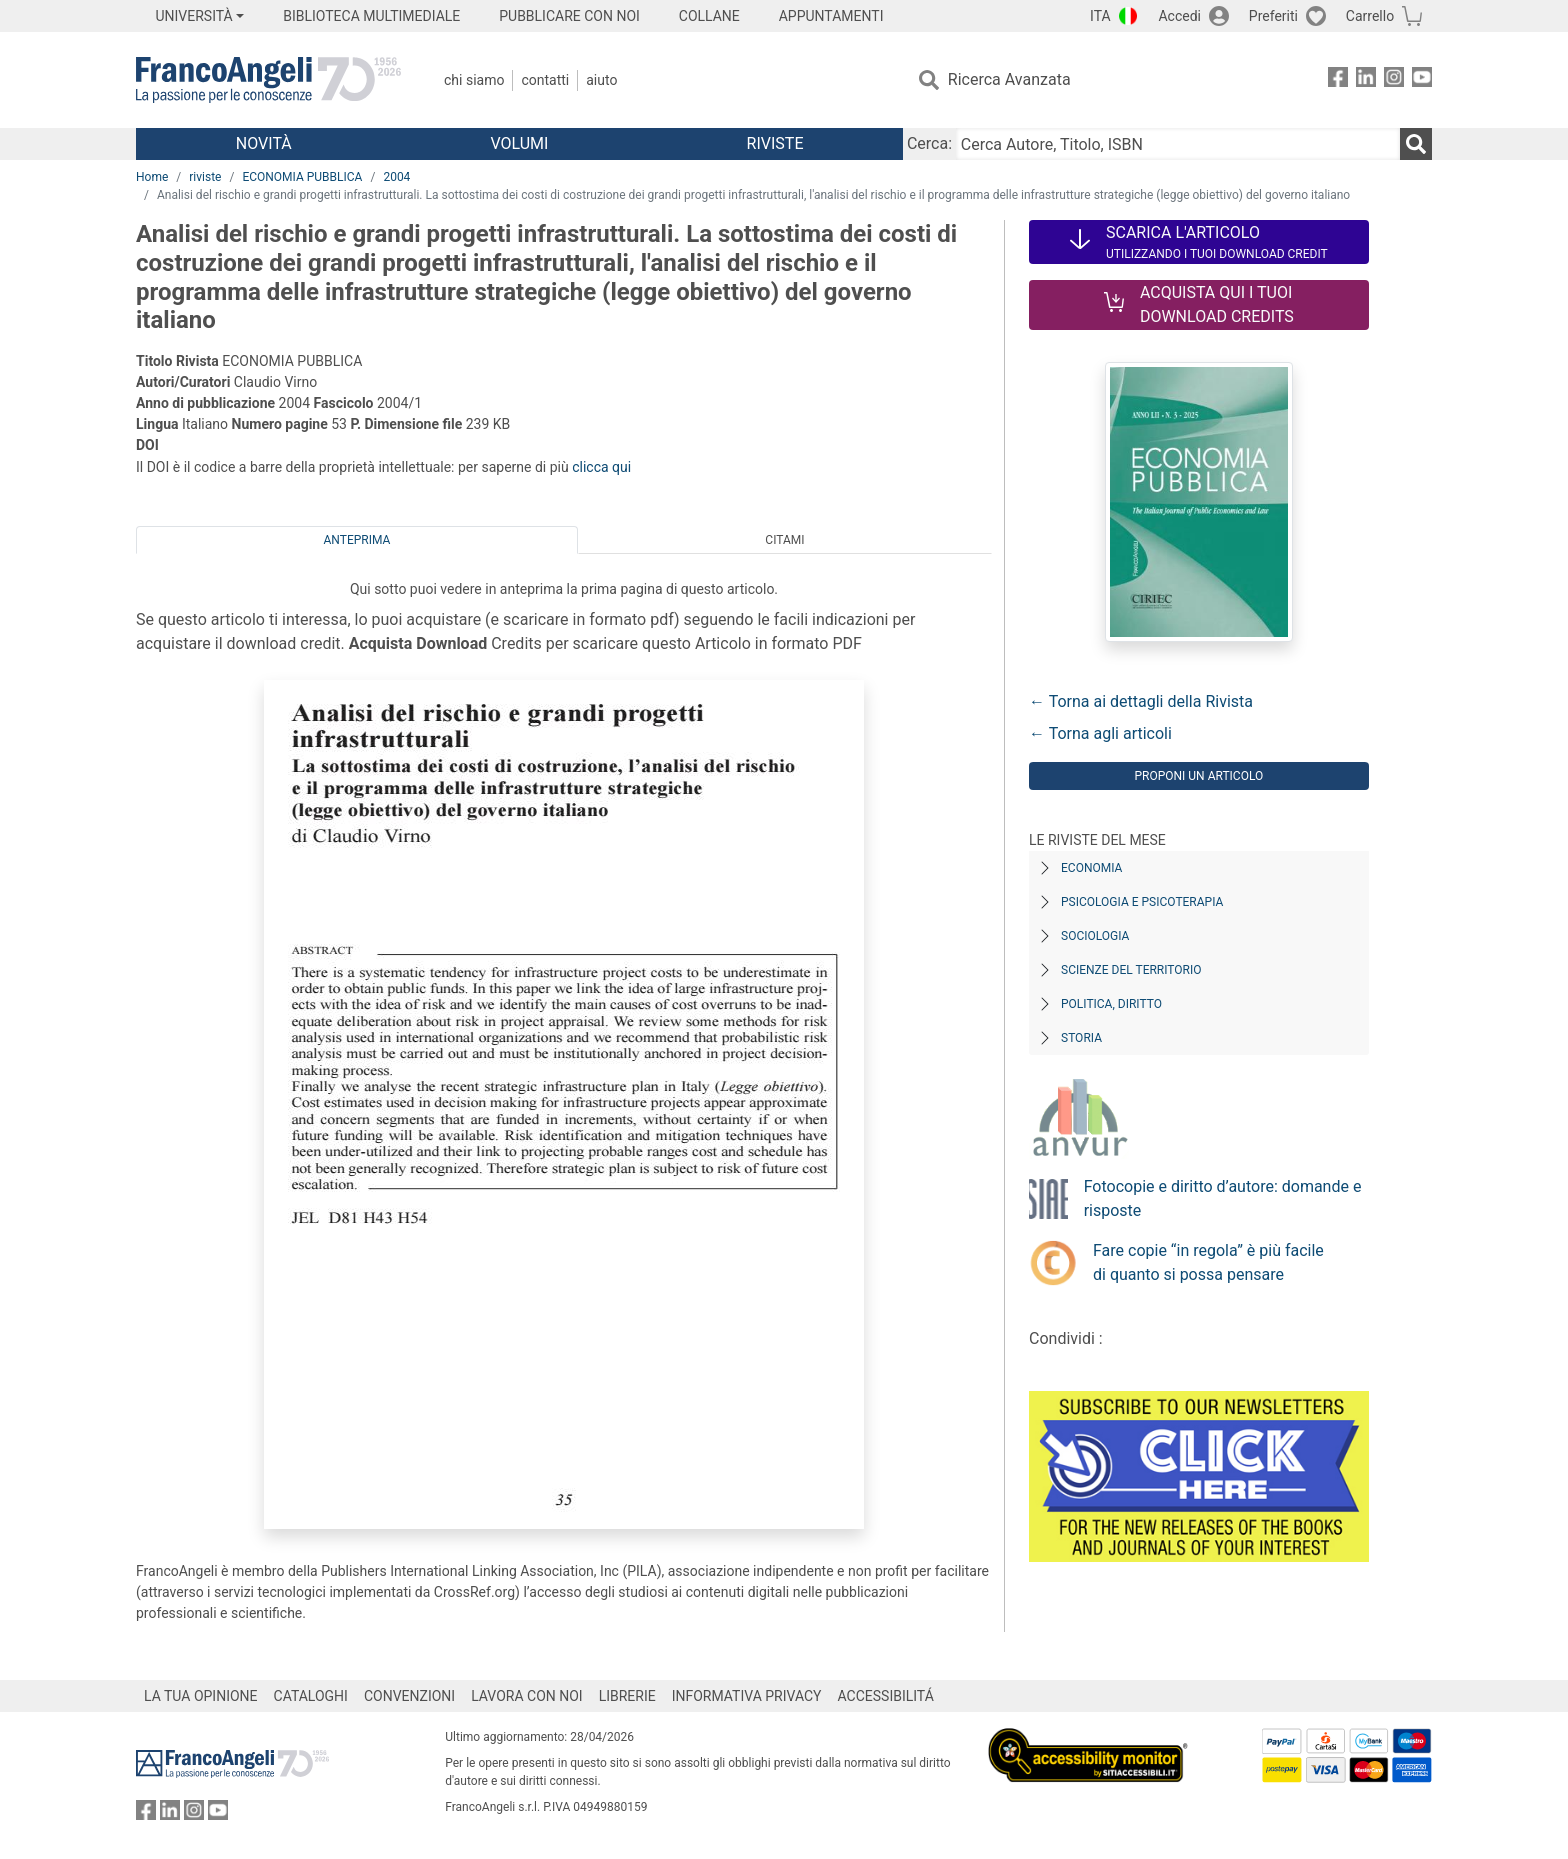 The height and width of the screenshot is (1859, 1568). I want to click on Economia, so click(1091, 868).